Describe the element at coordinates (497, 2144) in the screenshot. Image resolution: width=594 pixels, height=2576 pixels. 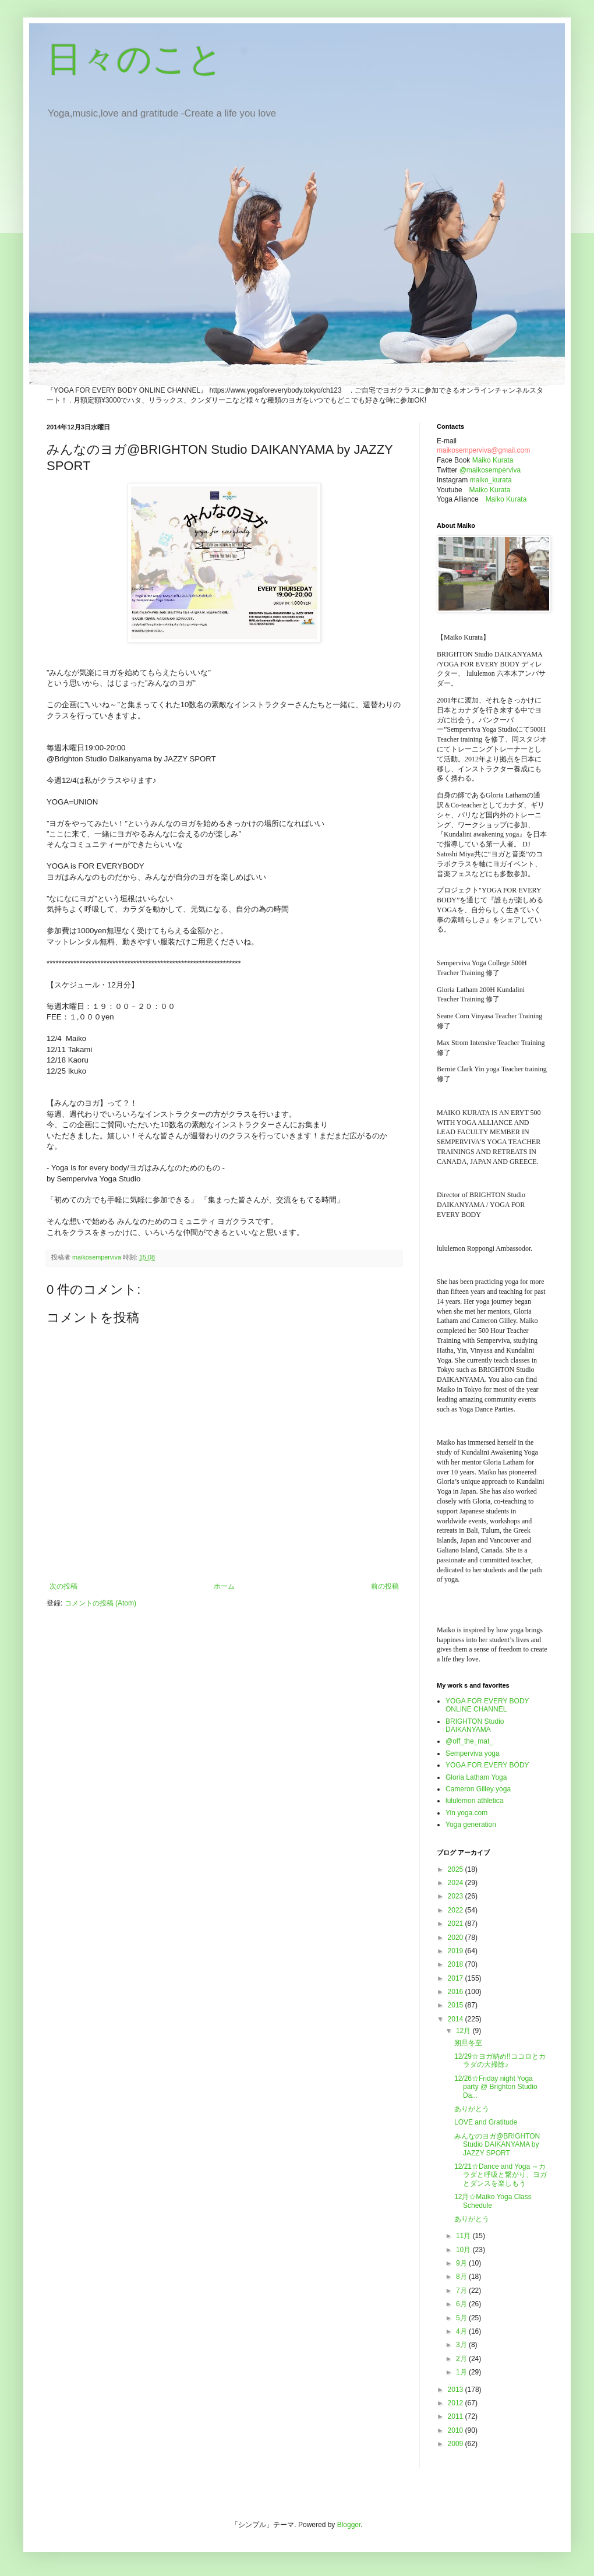
I see `みんなのヨガ@BRIGHTON Studio DAIKANYAMA by JAZZY SPORT` at that location.